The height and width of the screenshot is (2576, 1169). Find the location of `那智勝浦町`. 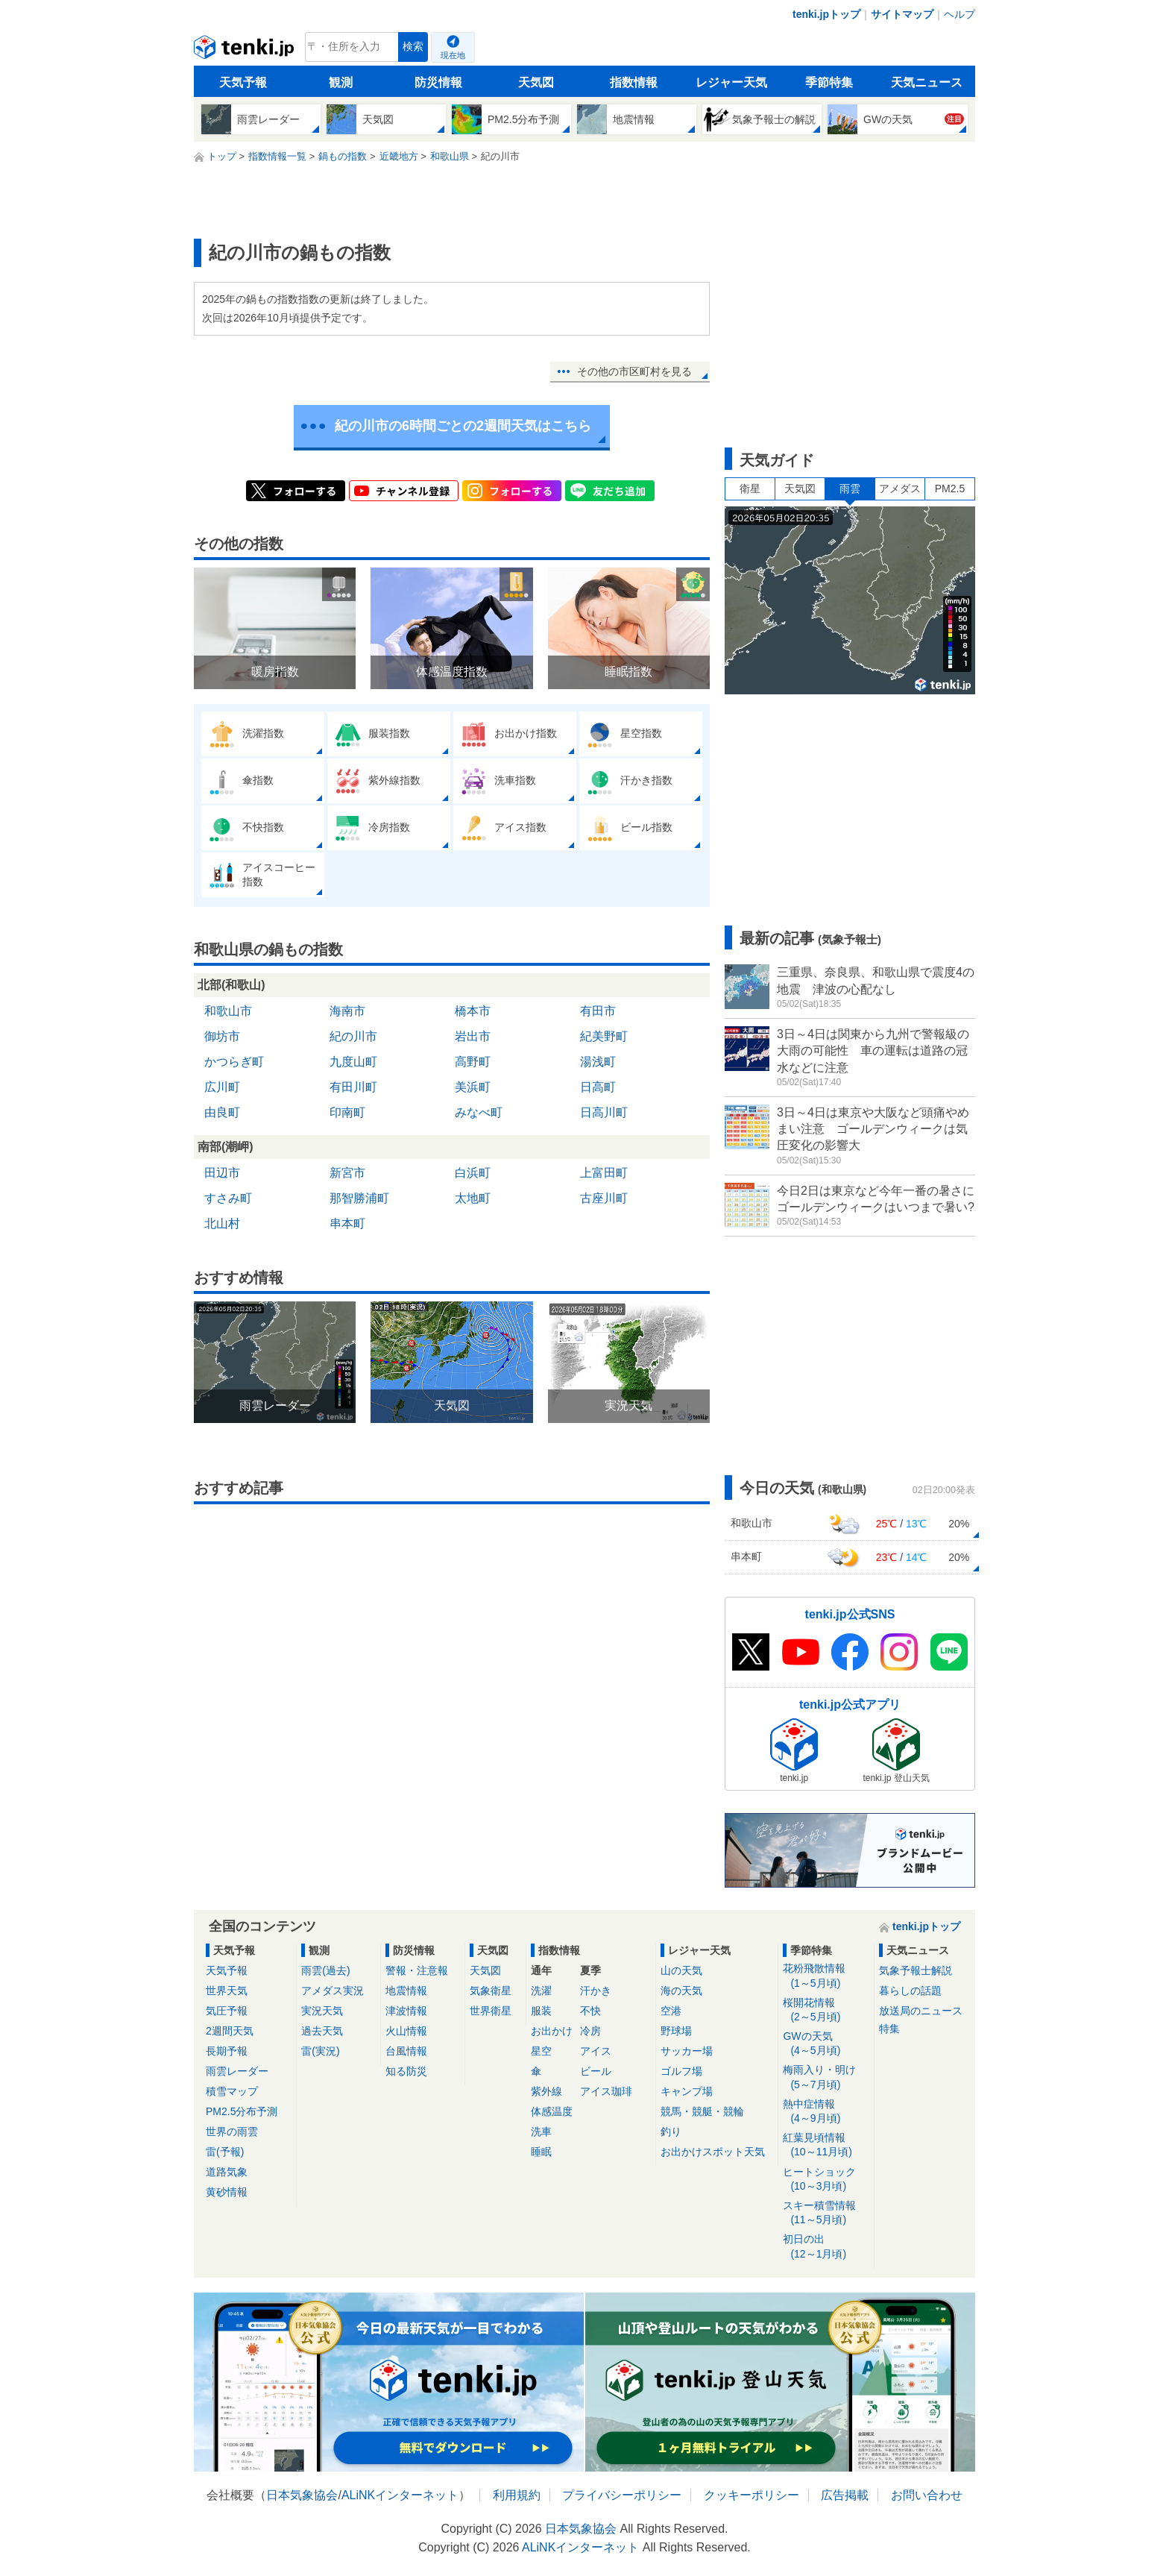

那智勝浦町 is located at coordinates (359, 1198).